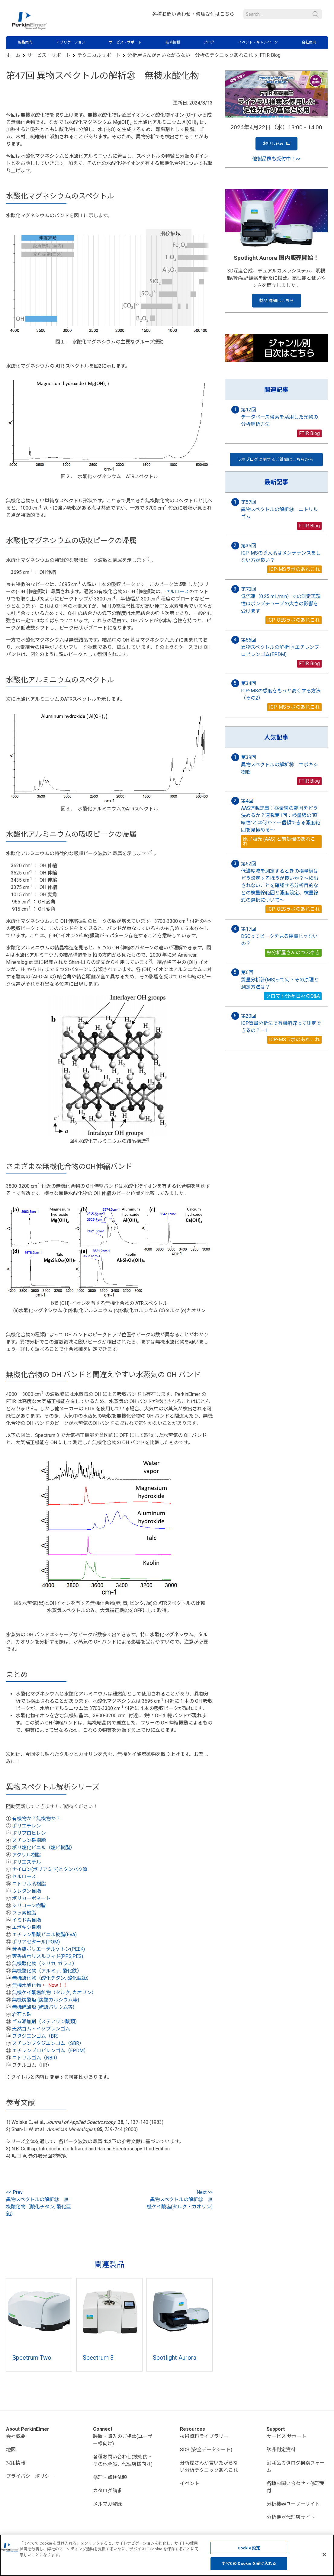 The width and height of the screenshot is (334, 2576). Describe the element at coordinates (50, 1869) in the screenshot. I see `ナイロン(ポリアミド)とタンパク質` at that location.